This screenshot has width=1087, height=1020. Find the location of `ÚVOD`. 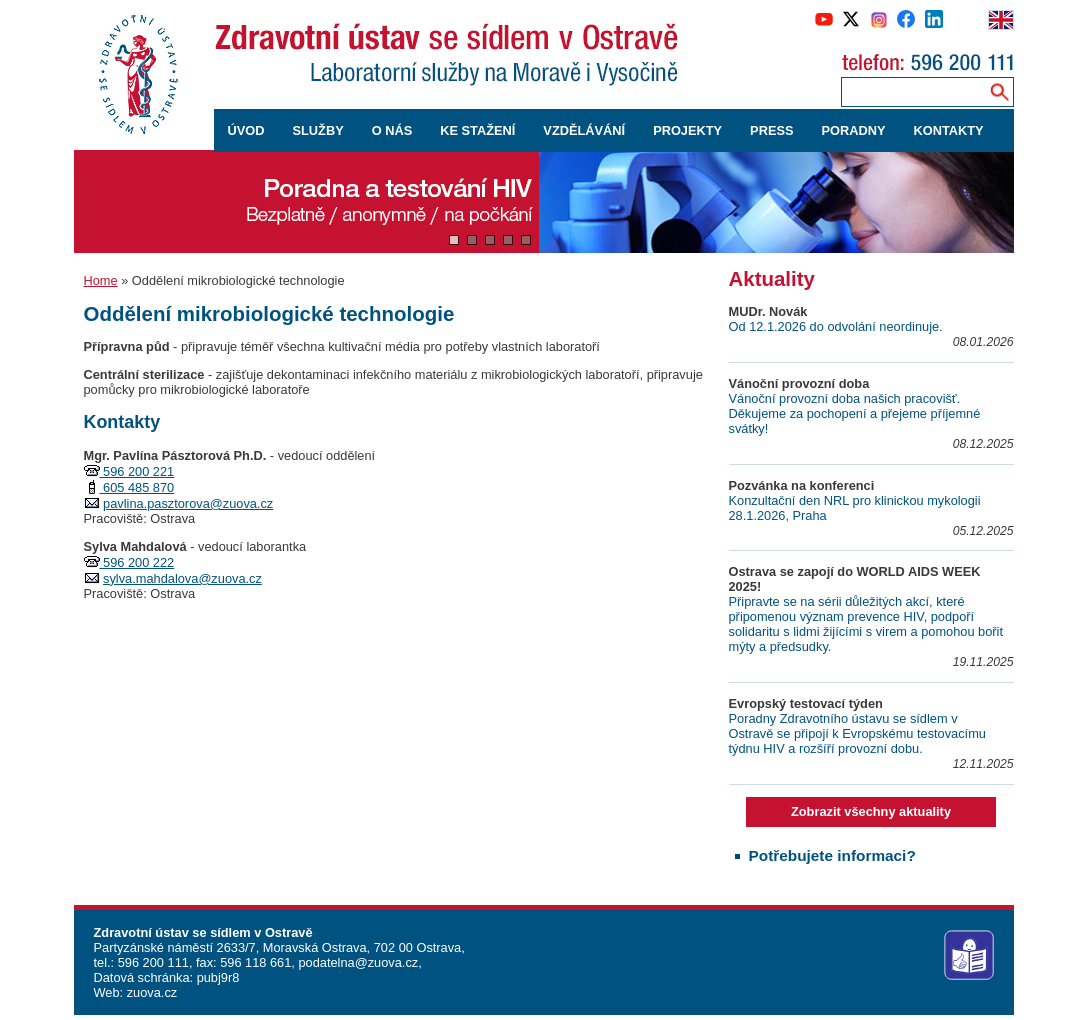

ÚVOD is located at coordinates (246, 130).